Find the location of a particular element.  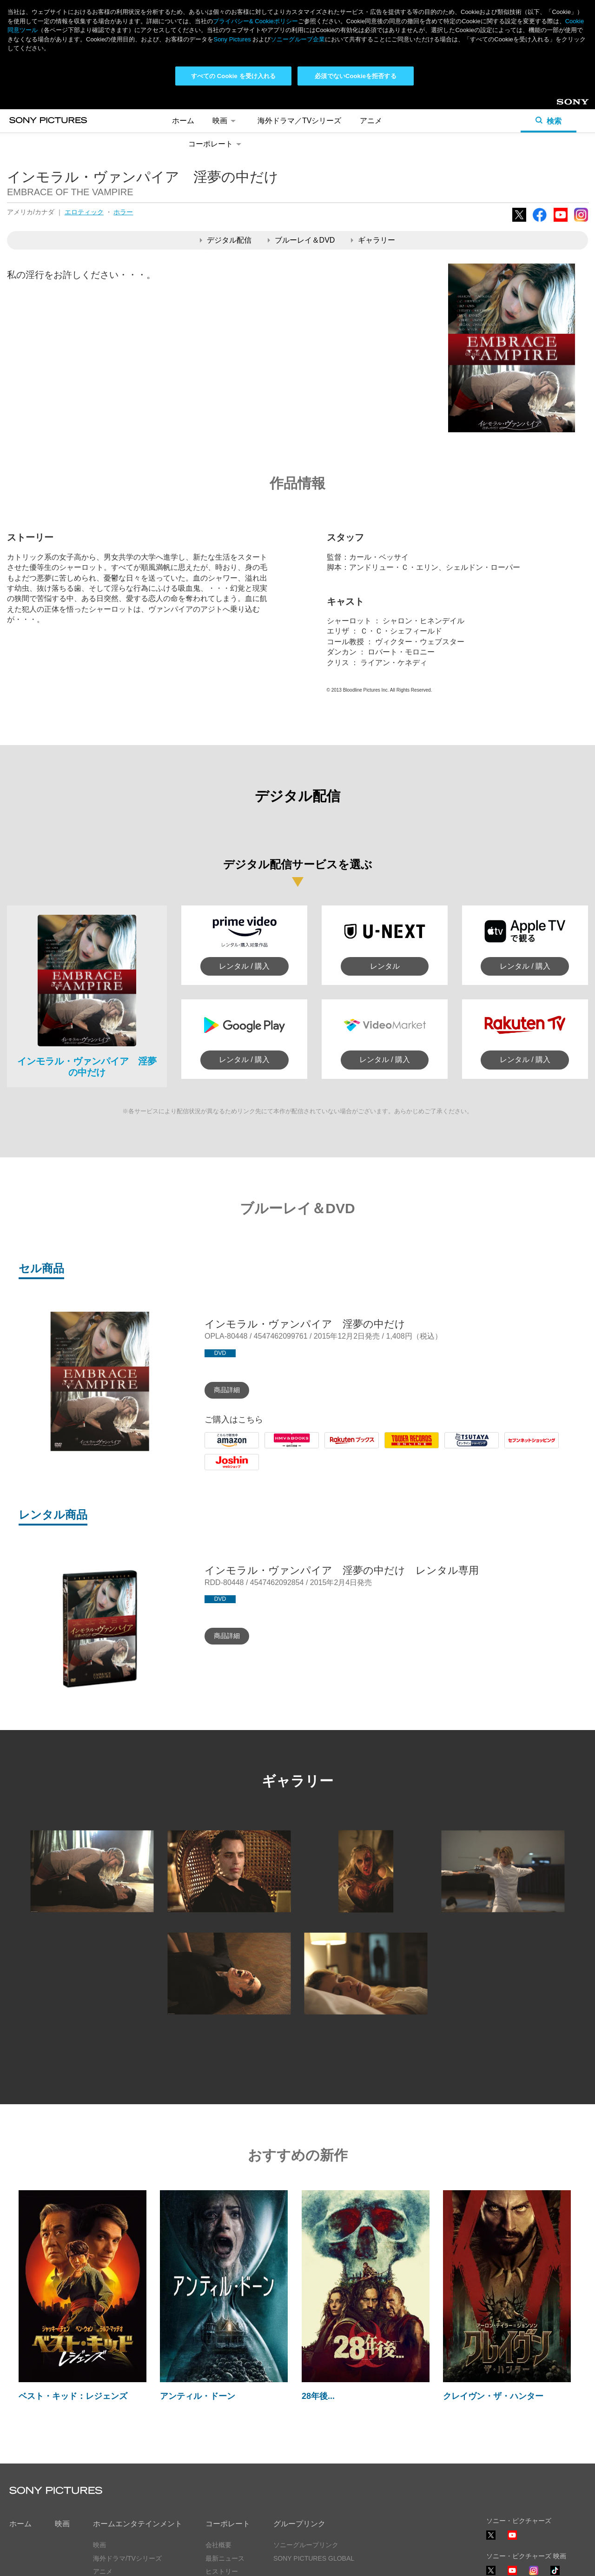

レンタル / 購入 is located at coordinates (244, 966).